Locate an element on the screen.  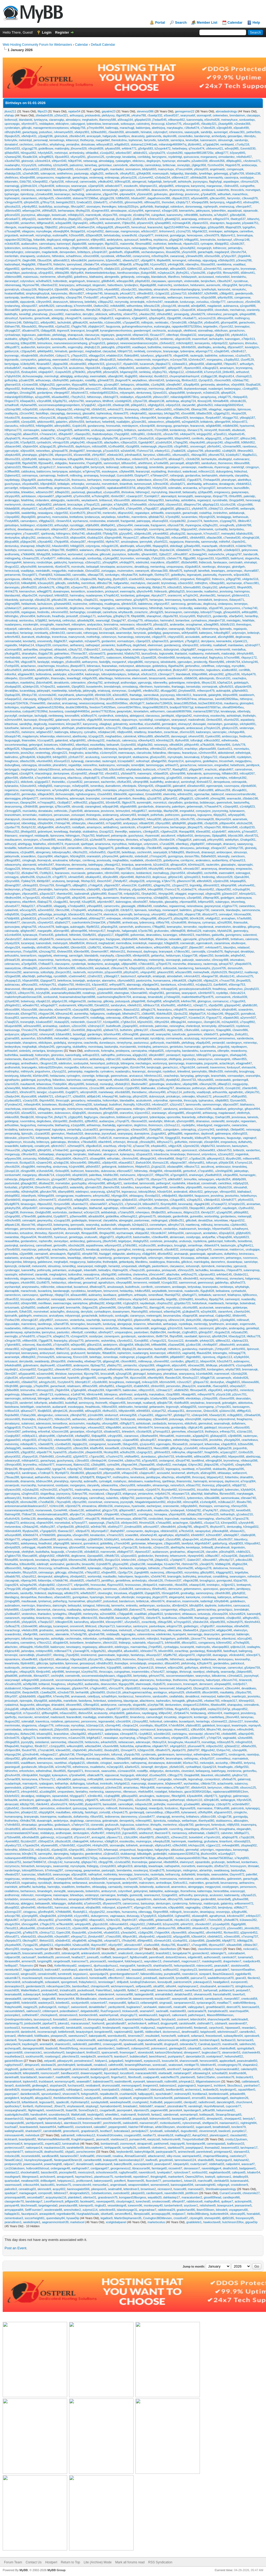
x0kwvhp423 is located at coordinates (146, 740).